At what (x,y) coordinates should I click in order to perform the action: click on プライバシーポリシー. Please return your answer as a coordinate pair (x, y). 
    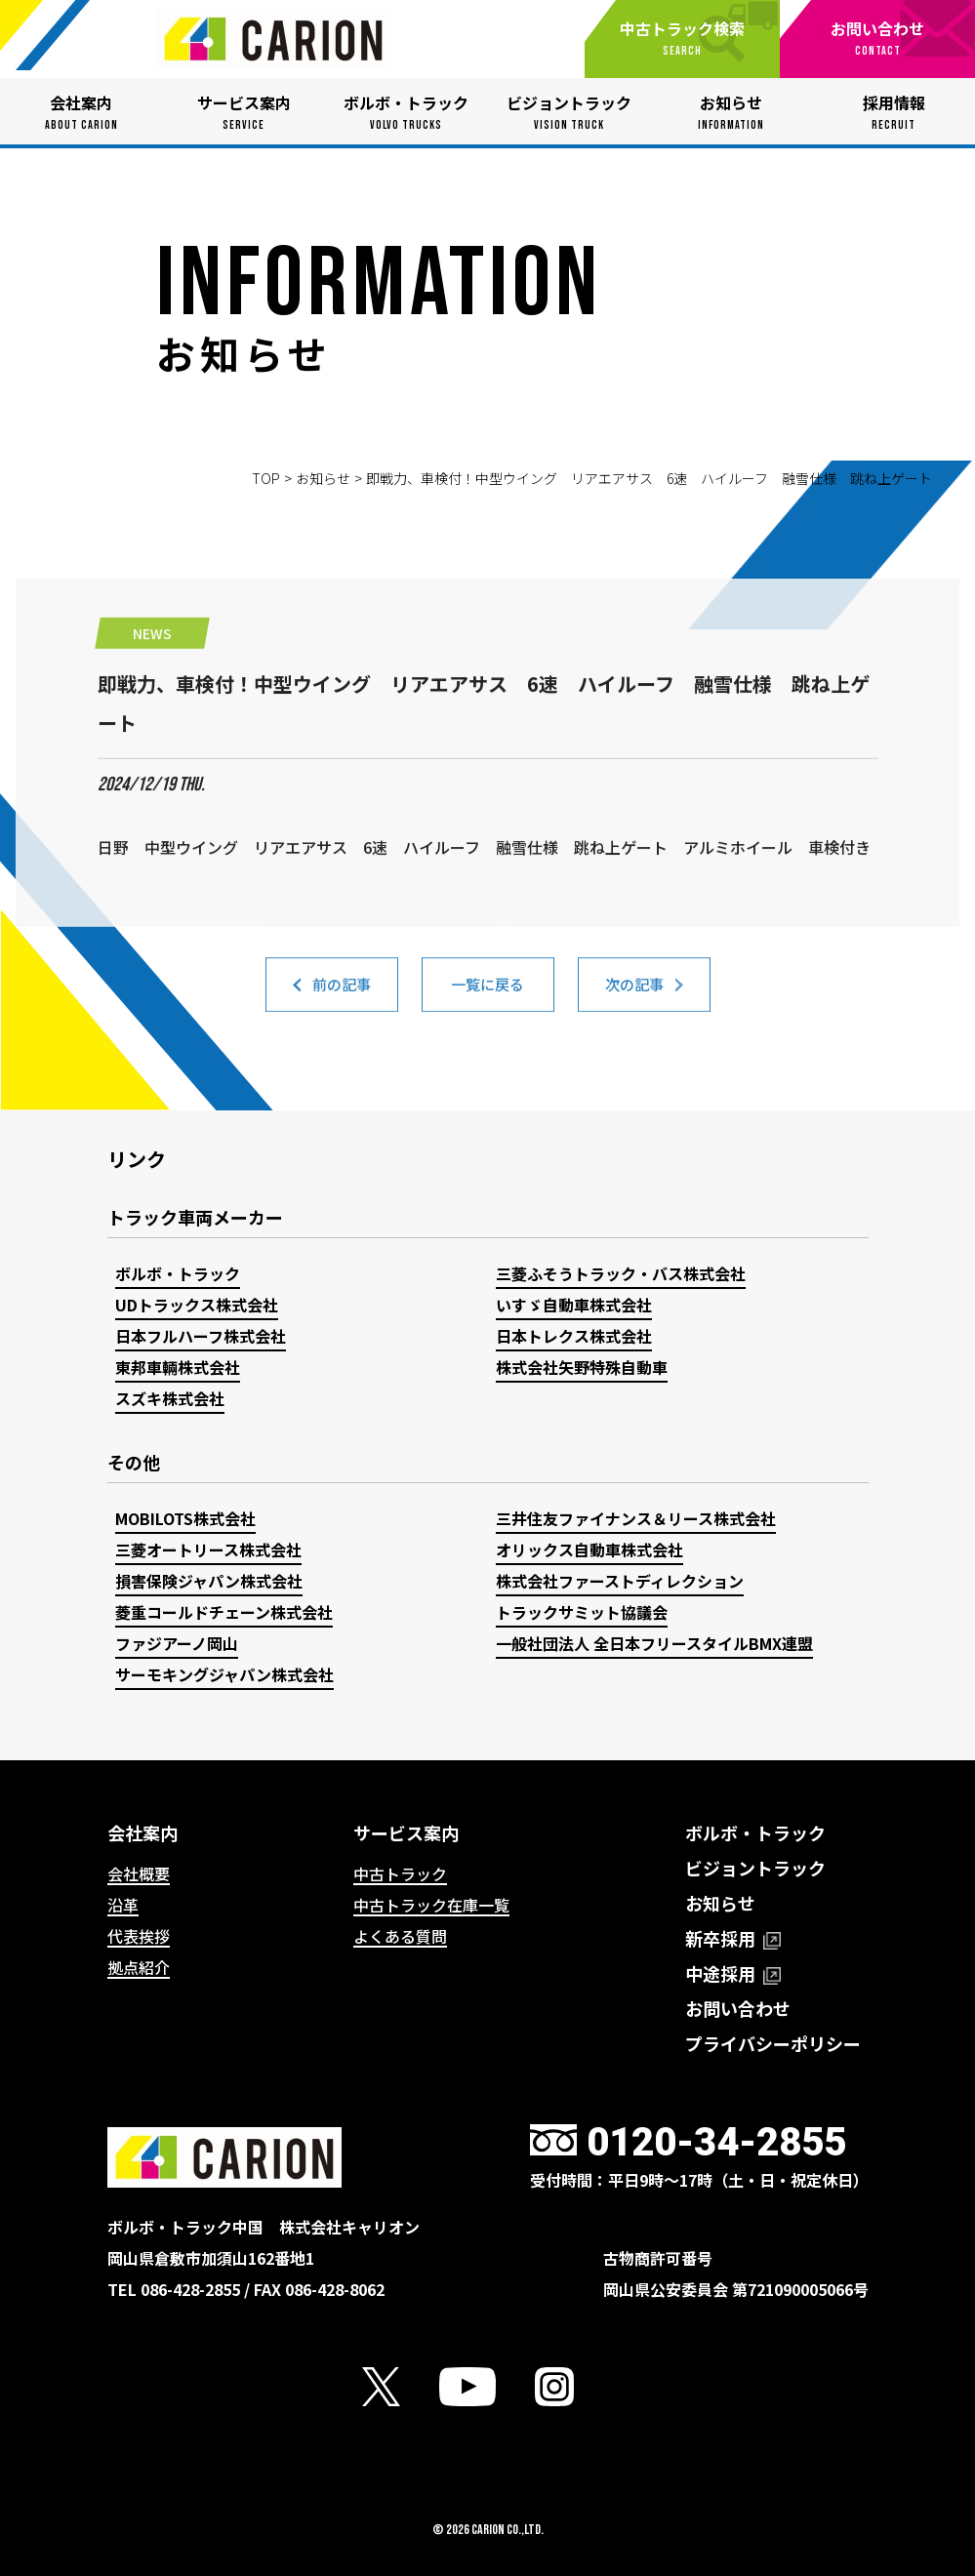
    Looking at the image, I should click on (773, 2043).